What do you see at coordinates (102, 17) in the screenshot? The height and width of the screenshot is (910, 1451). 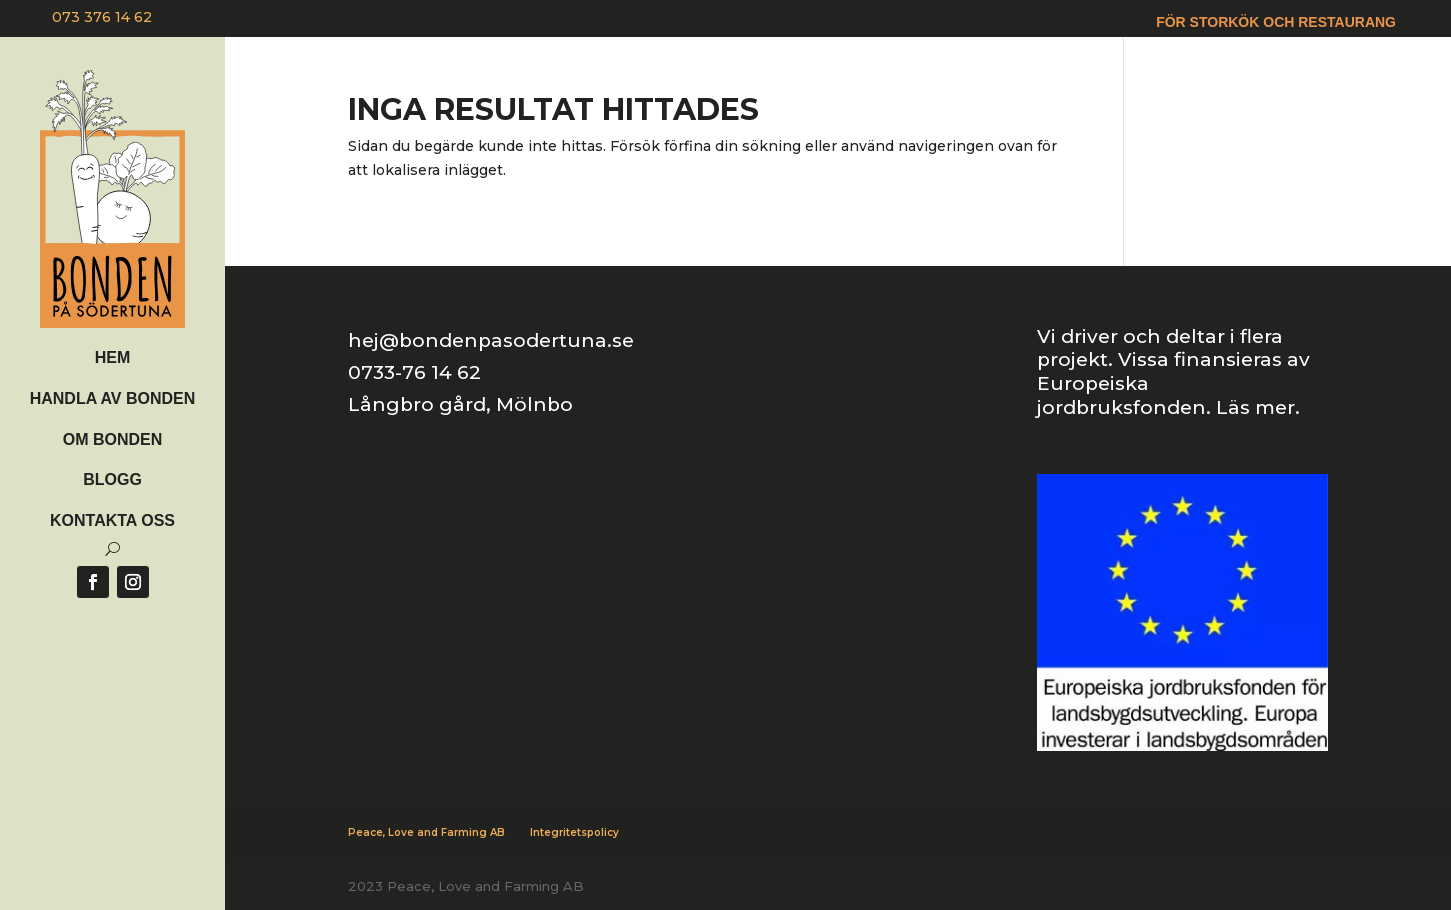 I see `073 376 14 62` at bounding box center [102, 17].